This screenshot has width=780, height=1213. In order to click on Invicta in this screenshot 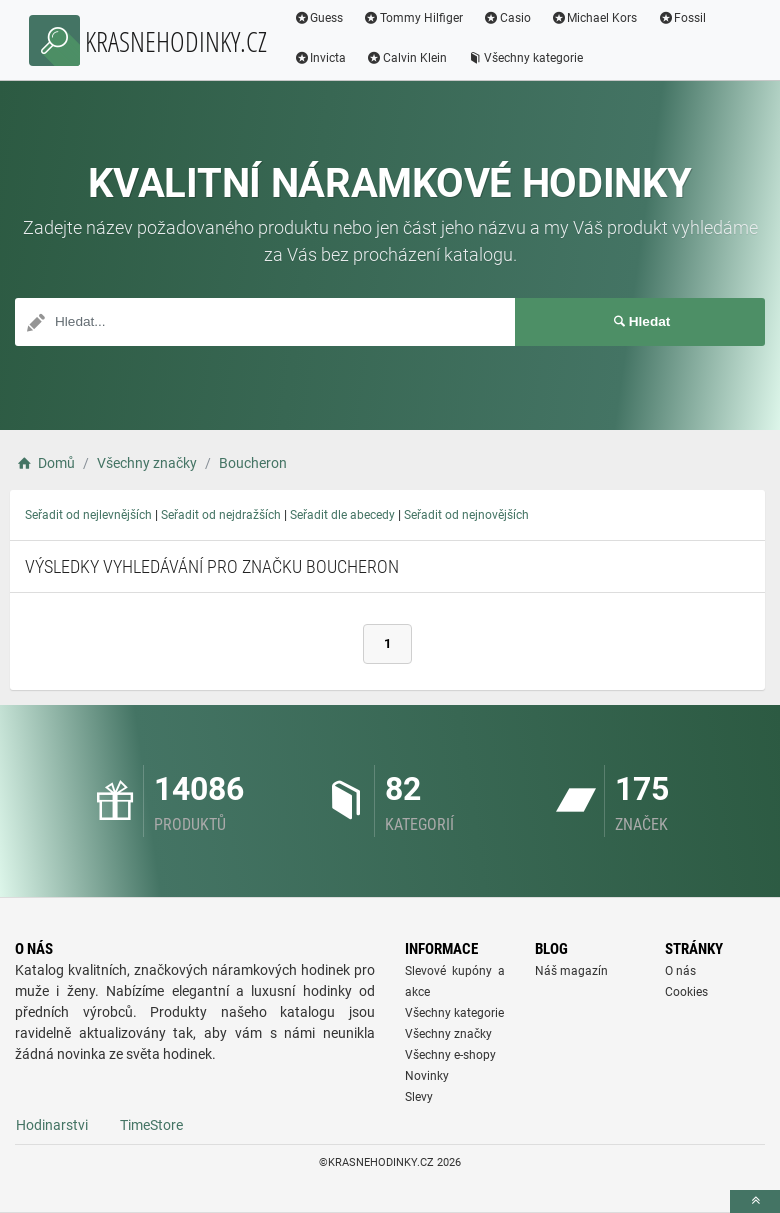, I will do `click(322, 58)`.